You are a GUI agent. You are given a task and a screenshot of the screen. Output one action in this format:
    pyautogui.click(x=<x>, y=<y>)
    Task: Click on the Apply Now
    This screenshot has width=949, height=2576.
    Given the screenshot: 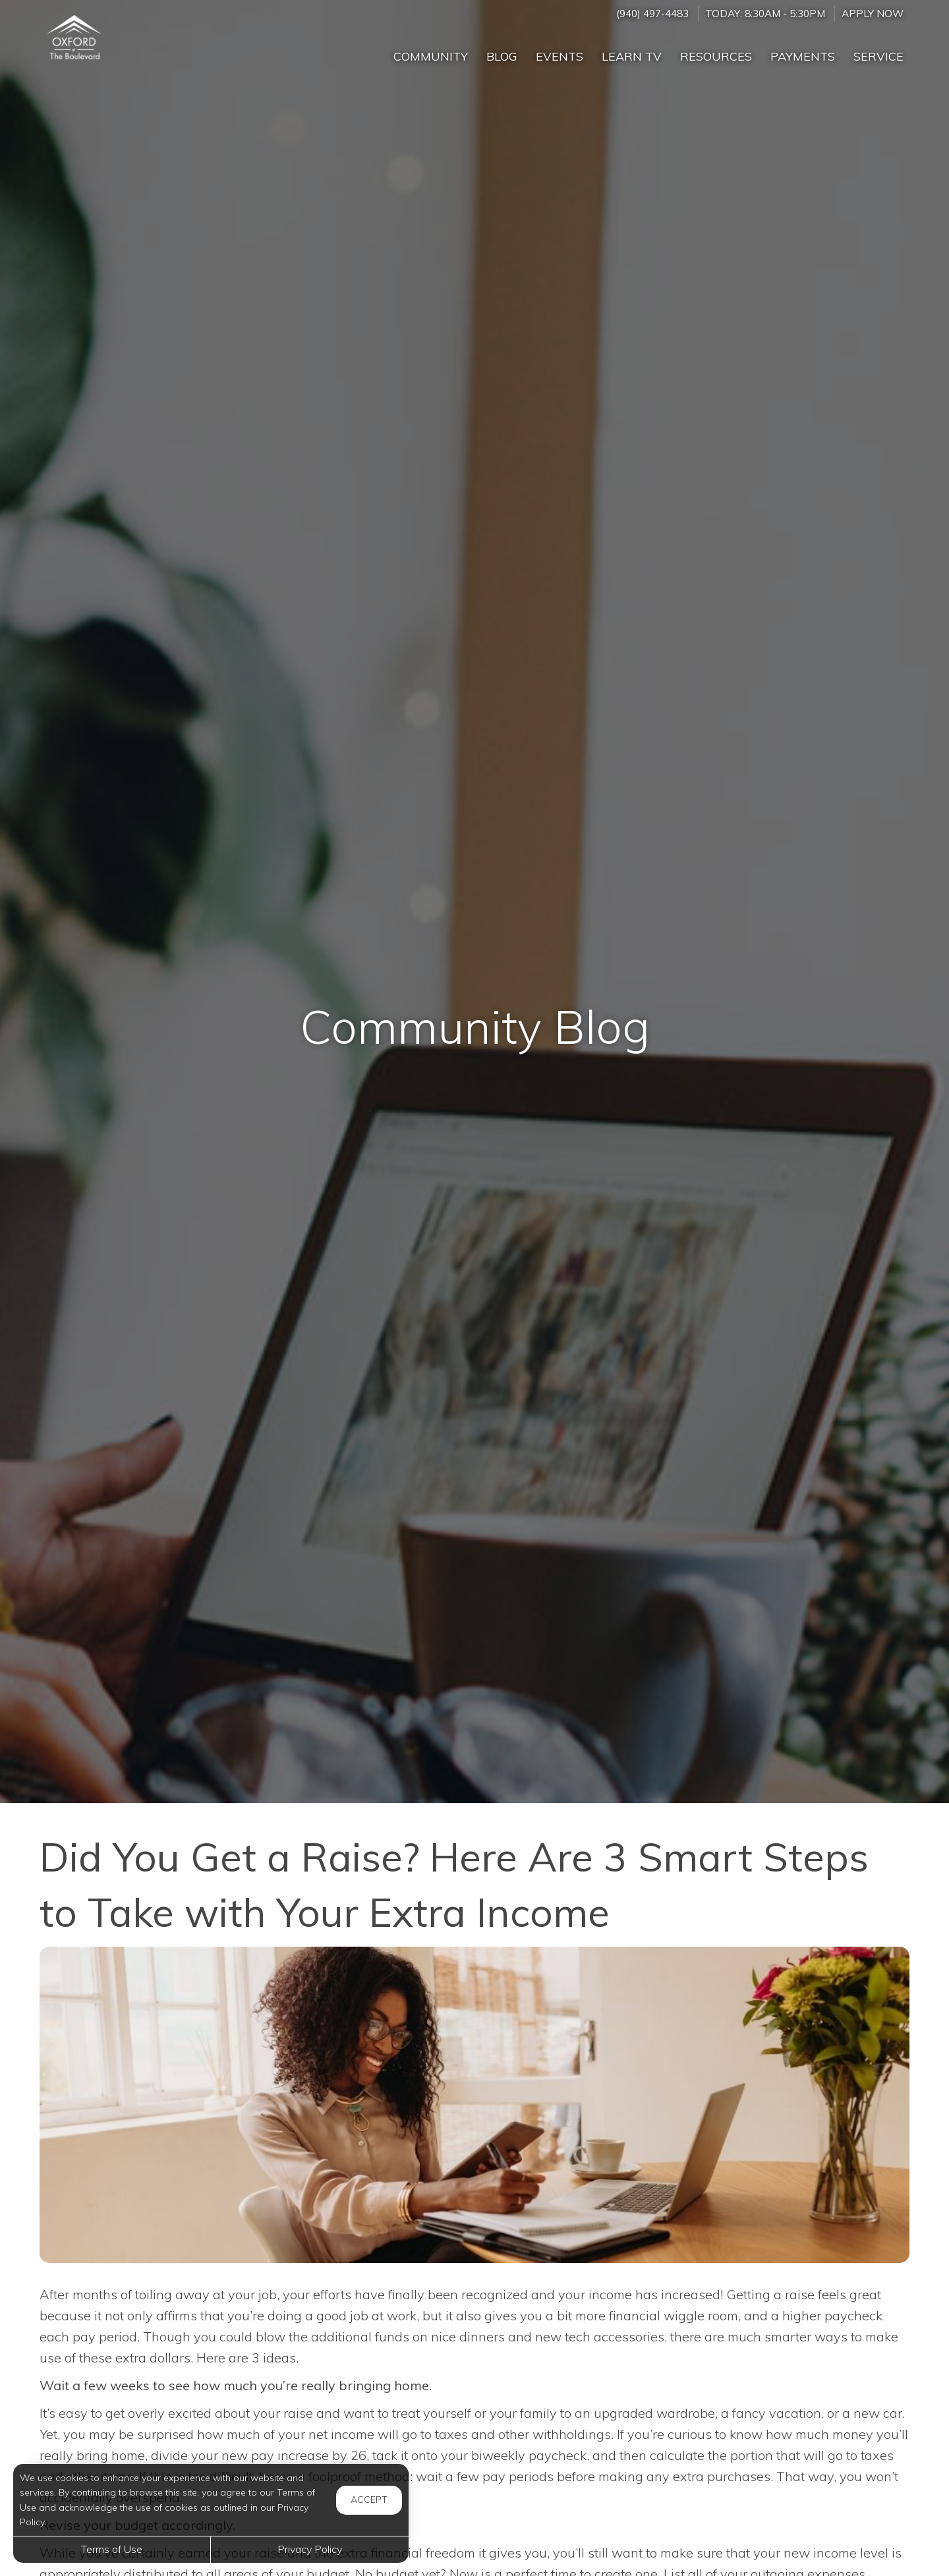 What is the action you would take?
    pyautogui.click(x=873, y=13)
    